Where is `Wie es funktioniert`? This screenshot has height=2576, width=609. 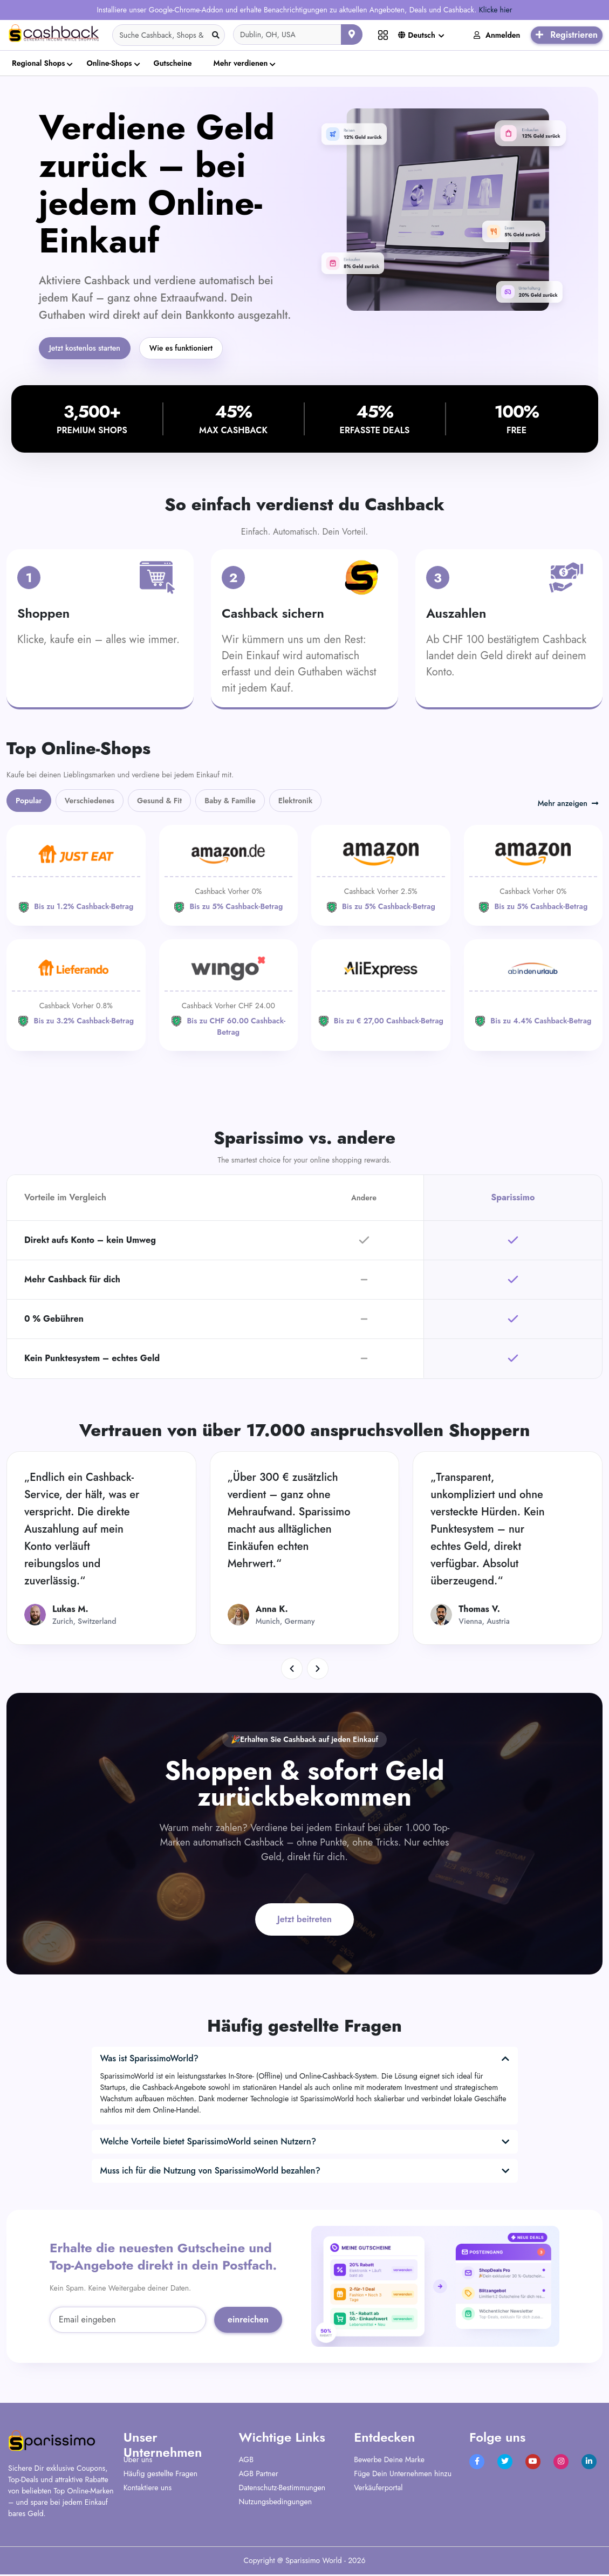
Wie es funktioniert is located at coordinates (199, 349).